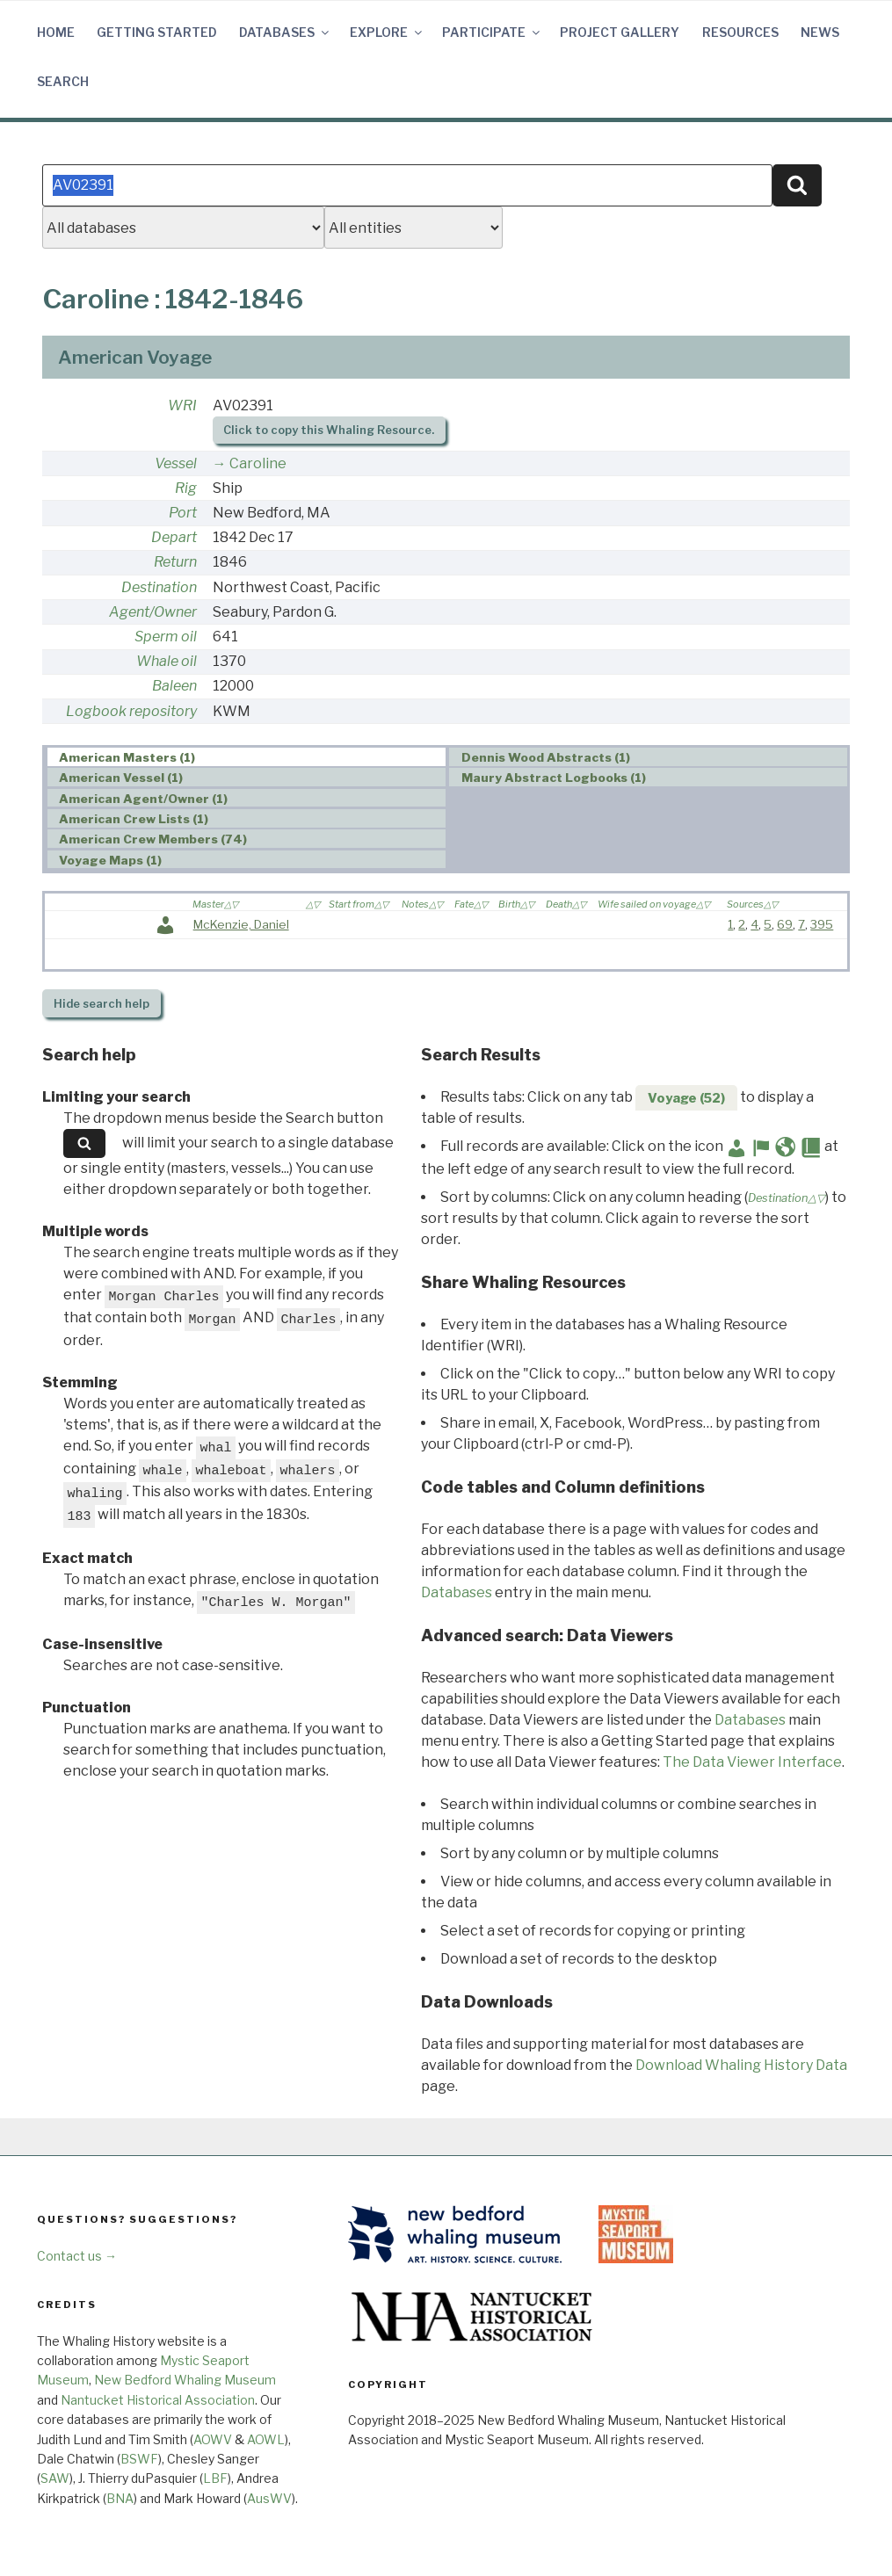  What do you see at coordinates (159, 587) in the screenshot?
I see `Destination` at bounding box center [159, 587].